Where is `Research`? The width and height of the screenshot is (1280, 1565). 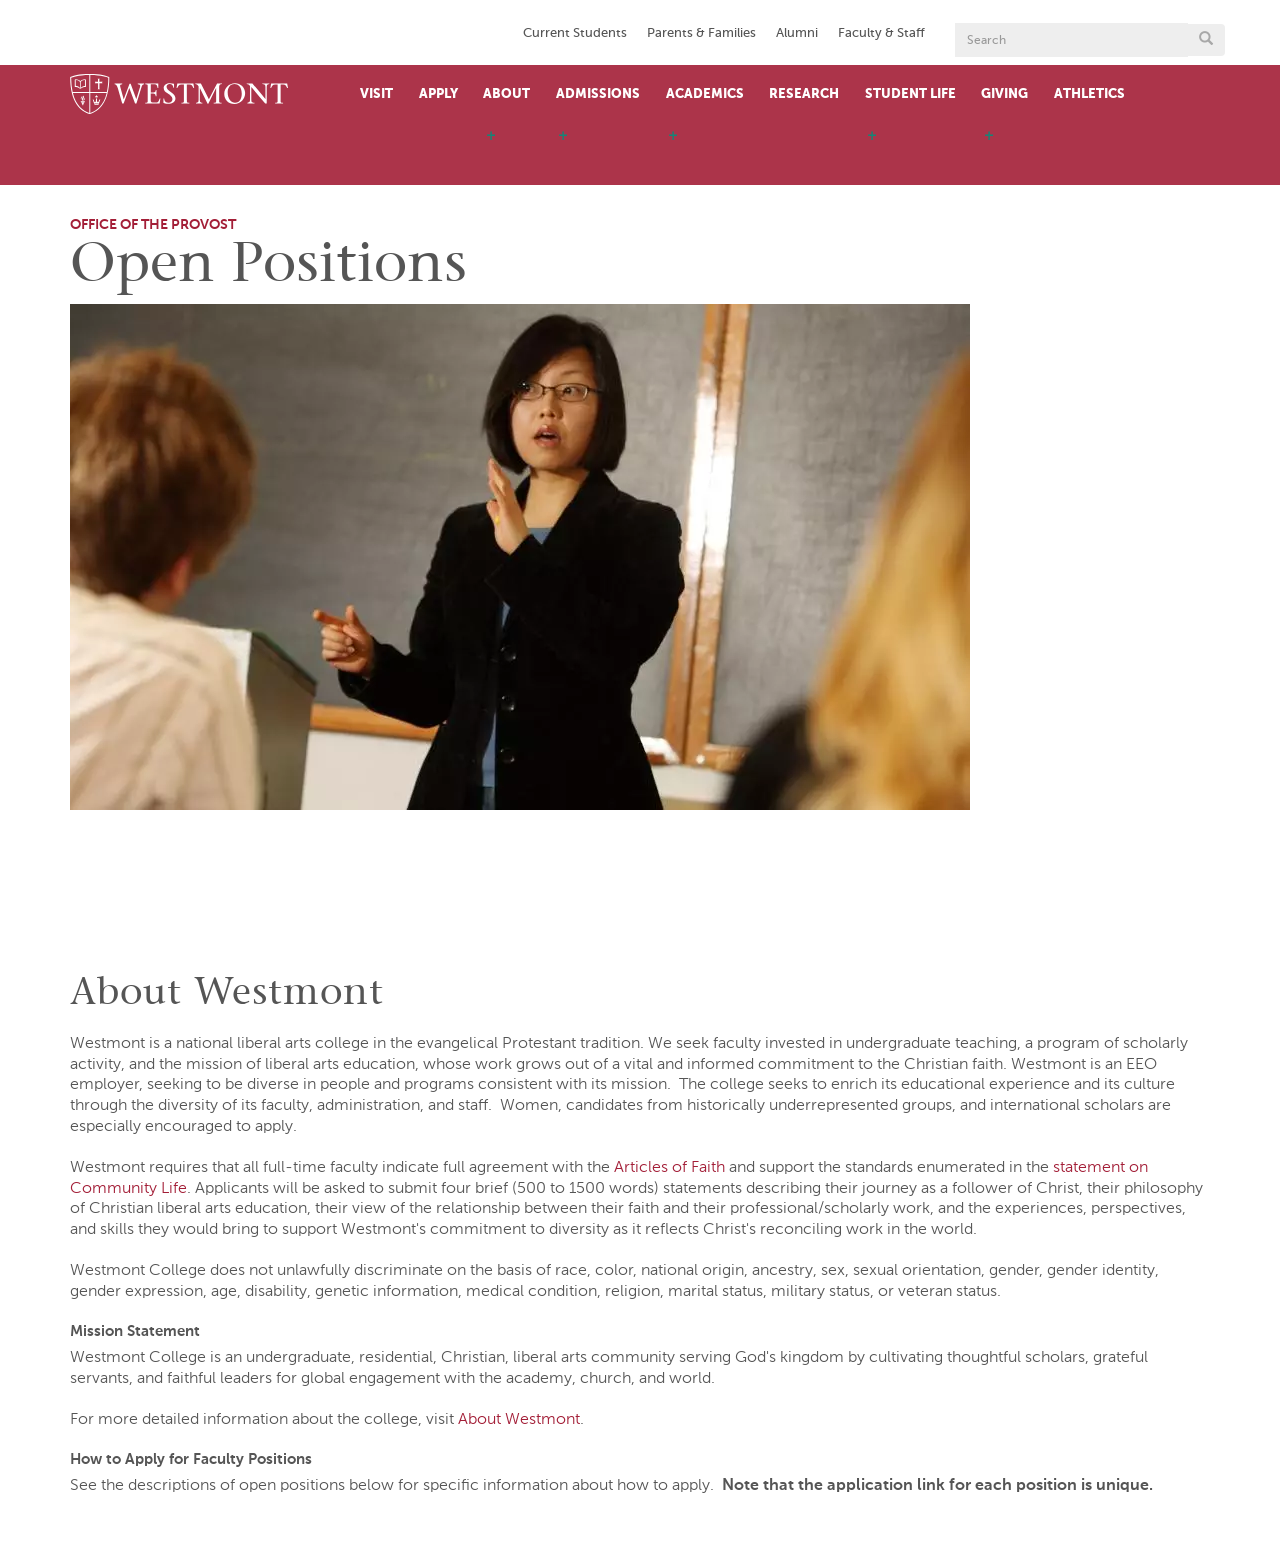 Research is located at coordinates (804, 94).